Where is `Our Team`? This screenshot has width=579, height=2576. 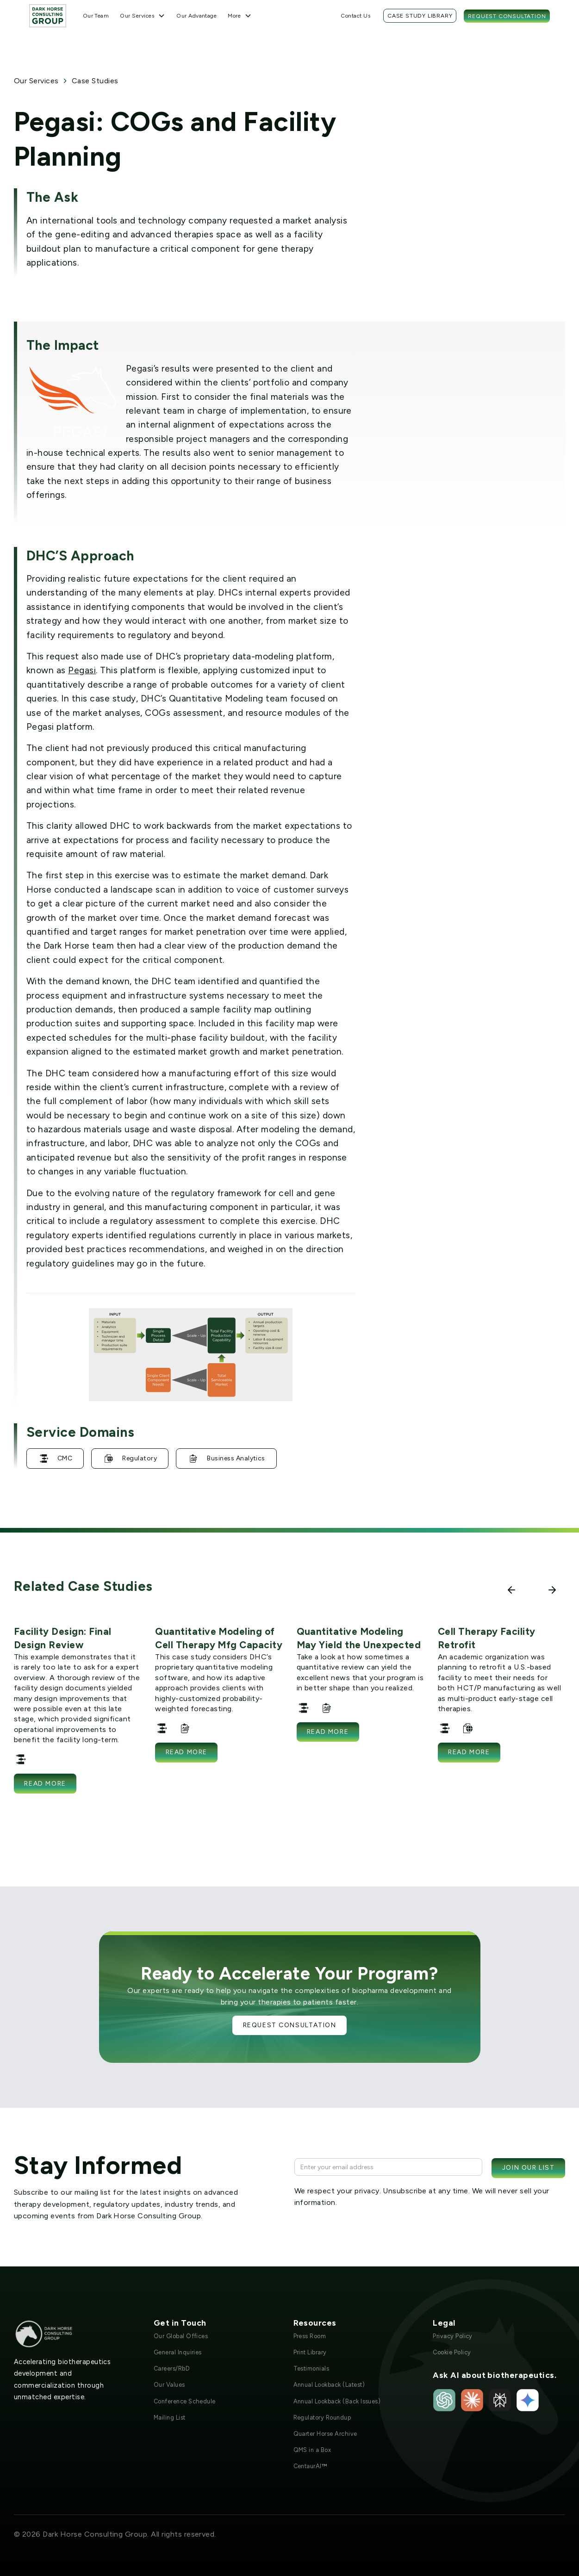 Our Team is located at coordinates (96, 15).